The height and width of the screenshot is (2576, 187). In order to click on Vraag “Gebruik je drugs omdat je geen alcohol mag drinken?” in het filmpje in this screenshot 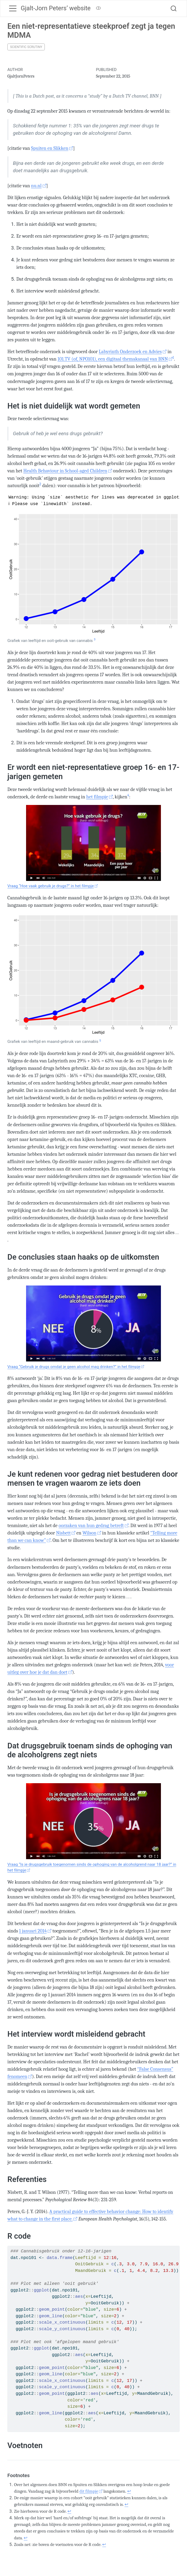, I will do `click(73, 1366)`.